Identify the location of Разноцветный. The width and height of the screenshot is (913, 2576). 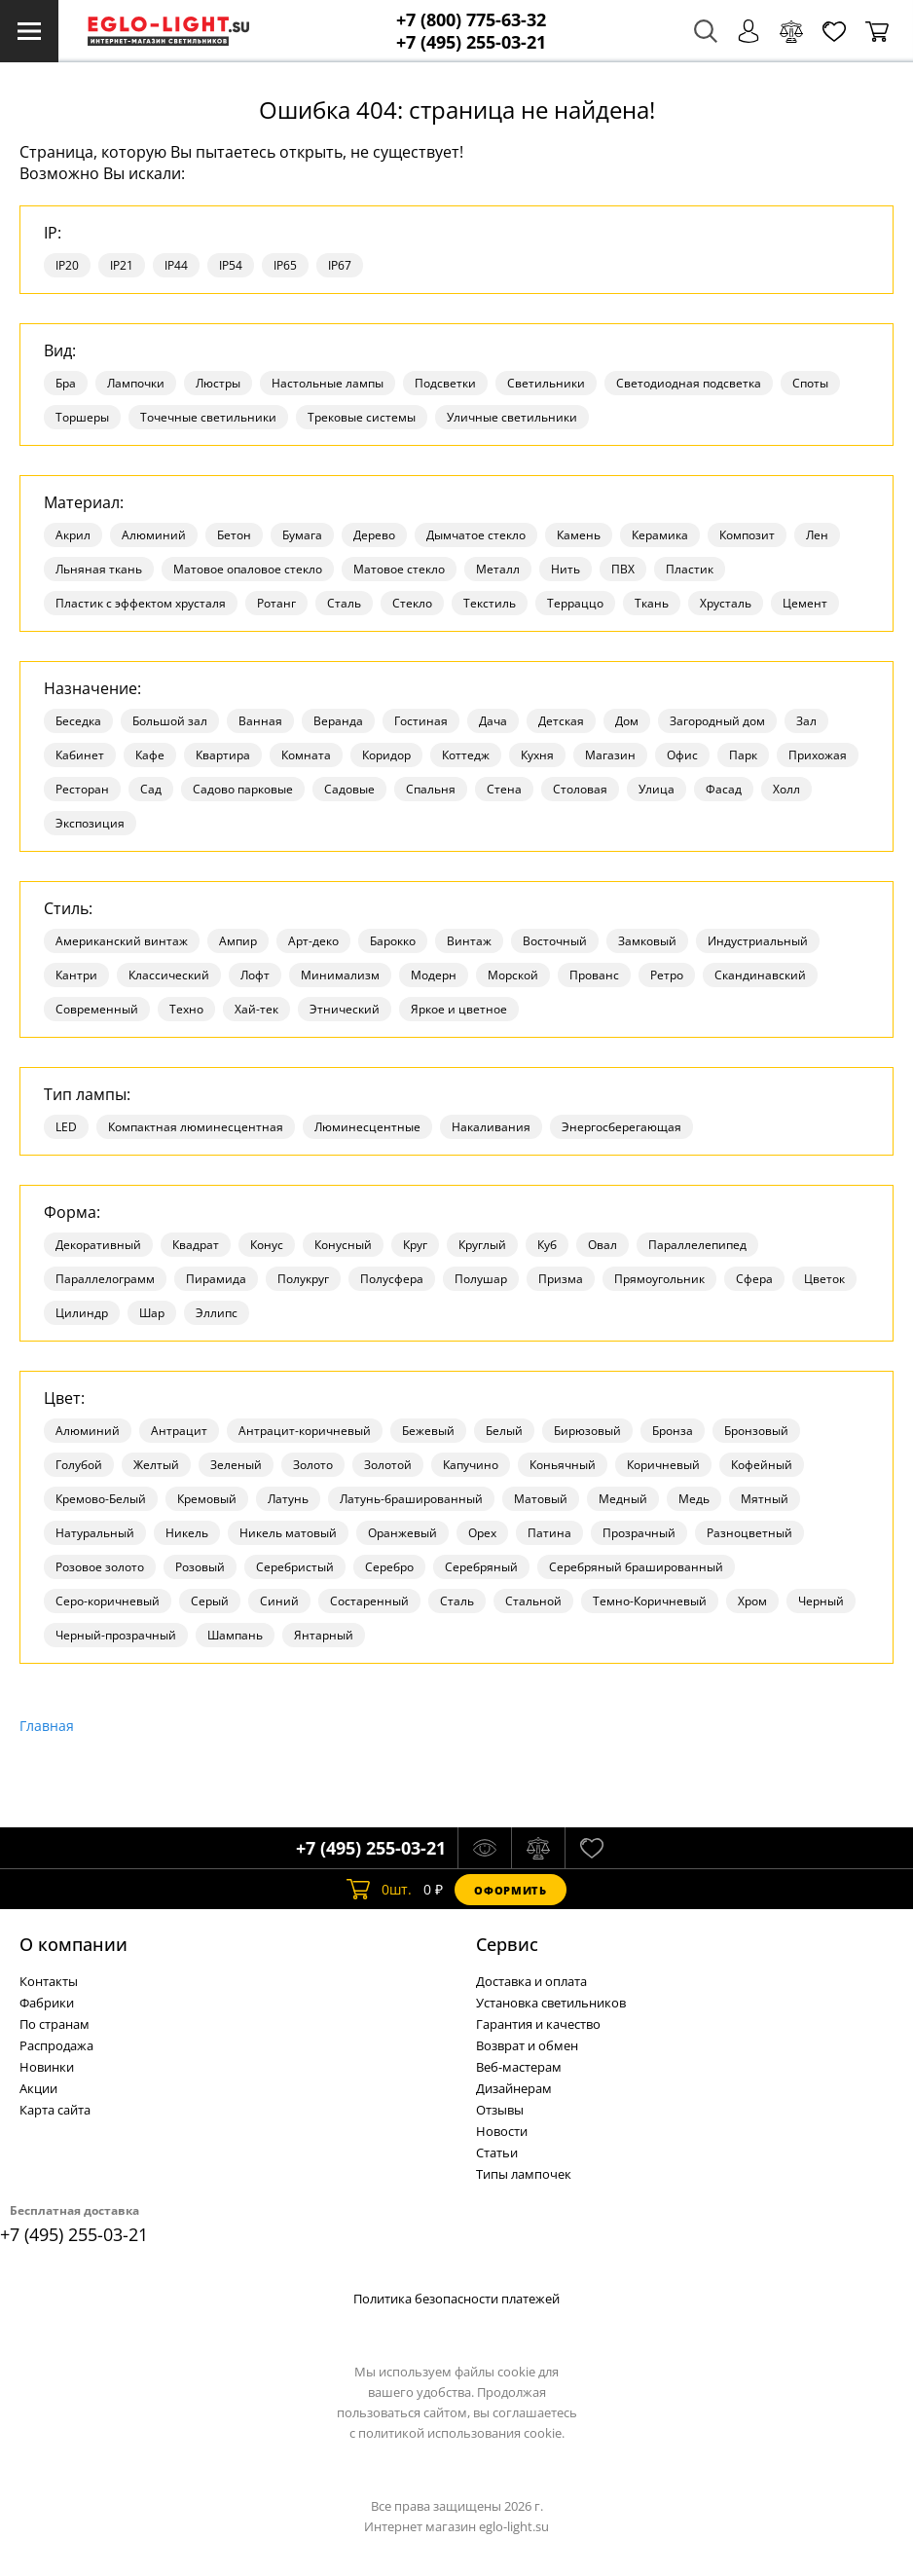
(749, 1533).